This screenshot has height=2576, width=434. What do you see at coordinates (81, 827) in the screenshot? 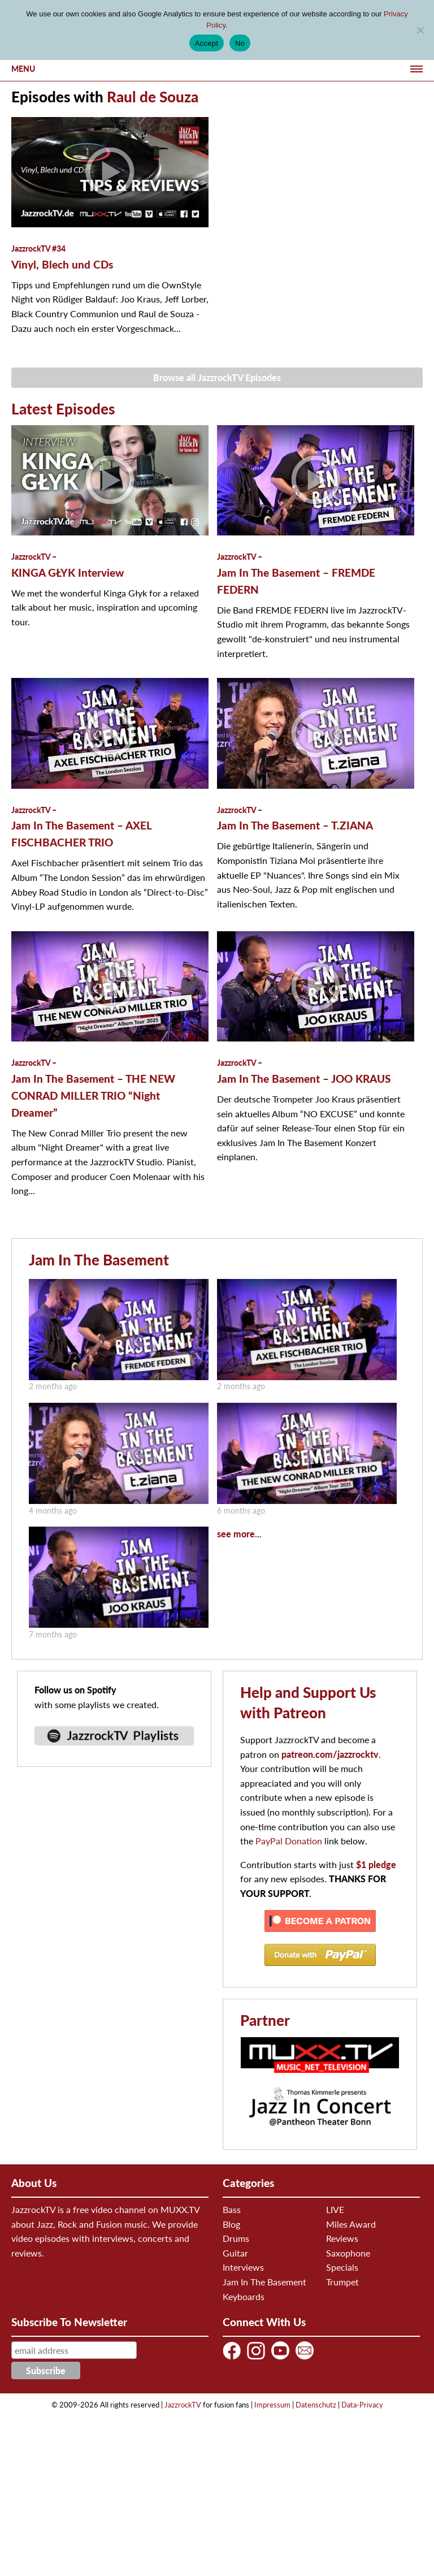
I see `Jam In The Basement – AXEL FISCHBACHER TRIO` at bounding box center [81, 827].